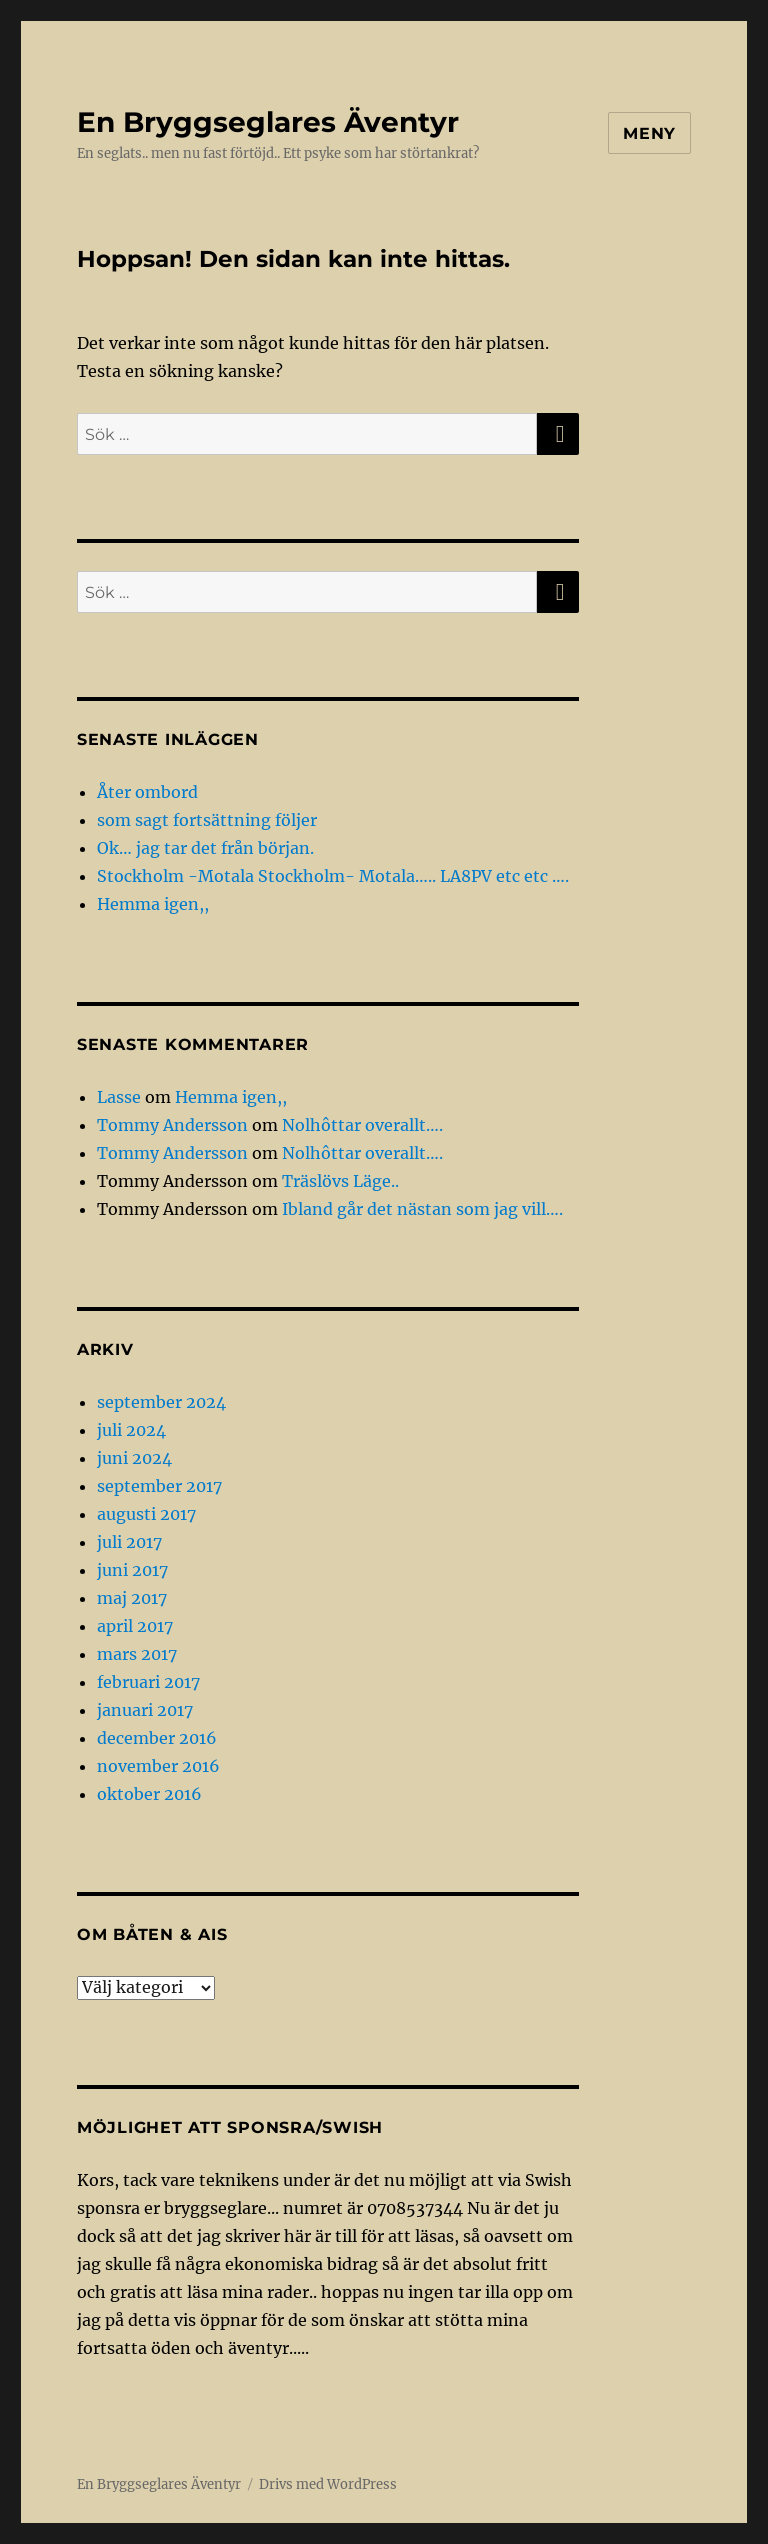  Describe the element at coordinates (207, 820) in the screenshot. I see `som sagt fortsättning följer` at that location.